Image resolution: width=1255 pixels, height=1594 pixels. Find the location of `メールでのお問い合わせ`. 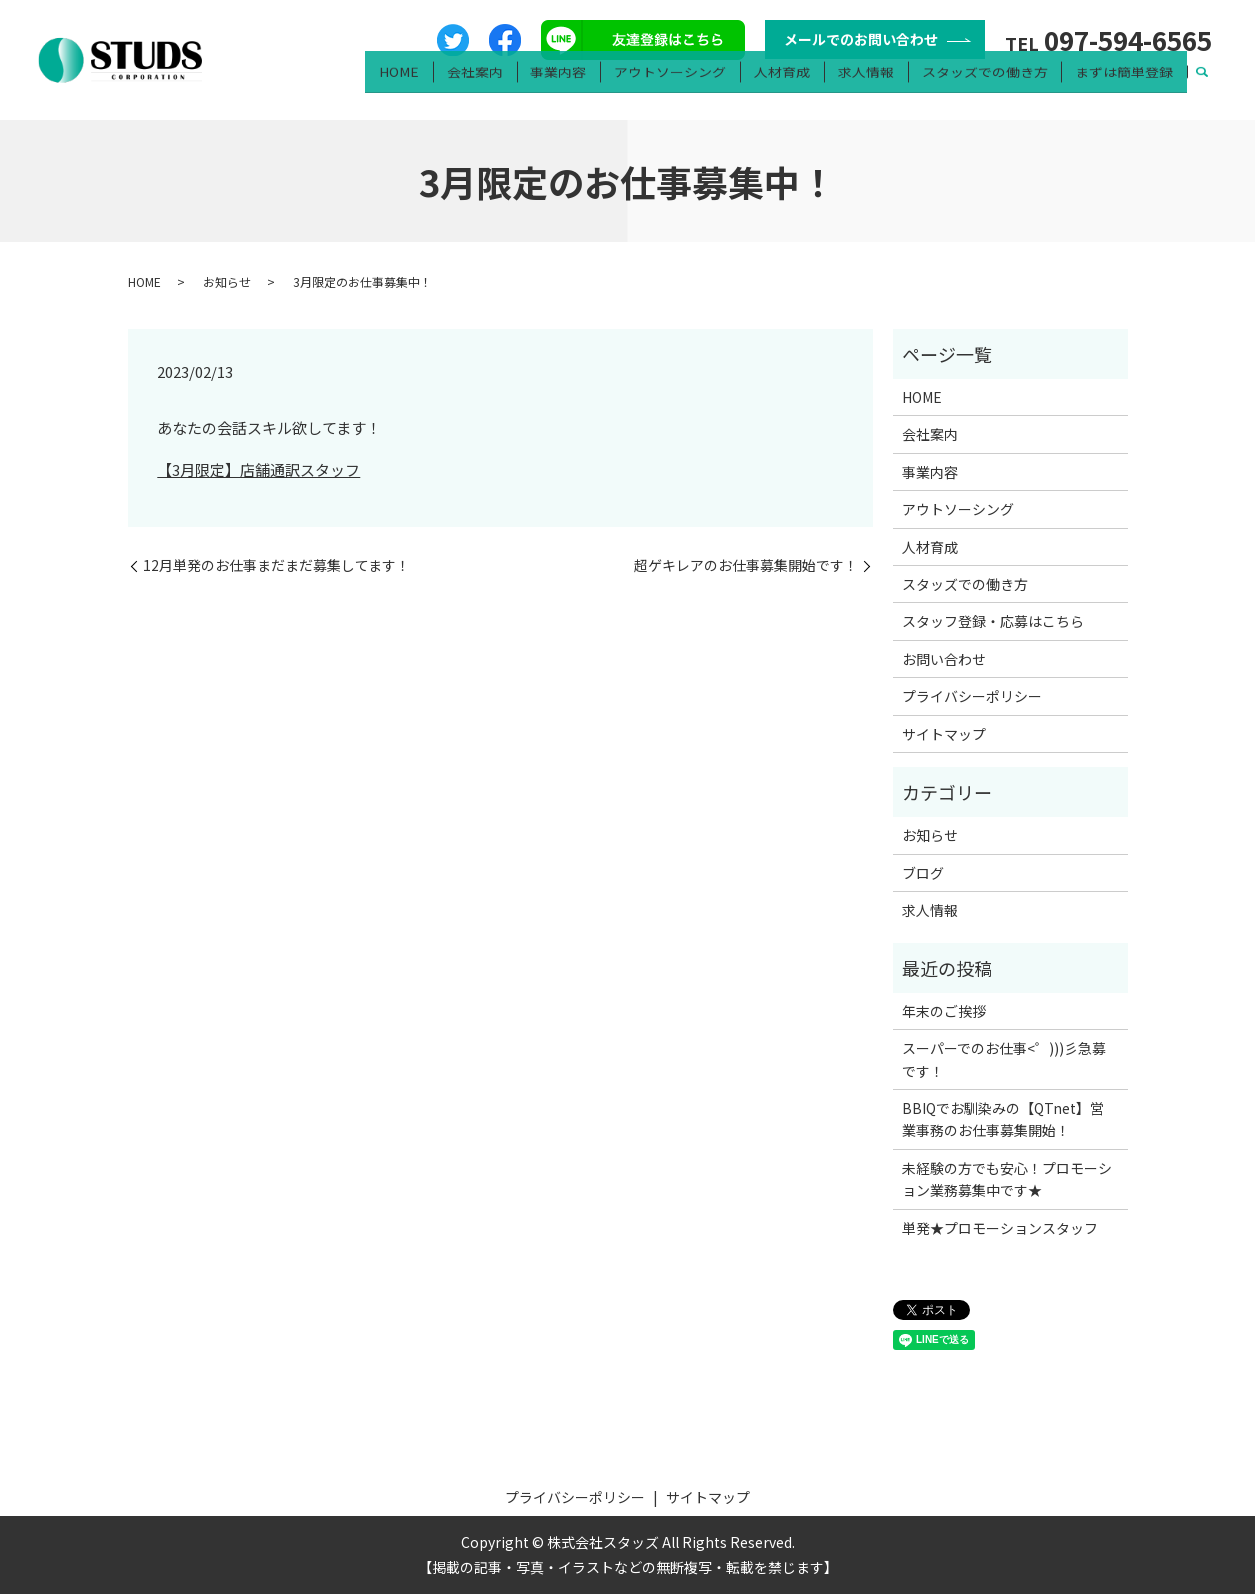

メールでのお問い合わせ is located at coordinates (861, 39).